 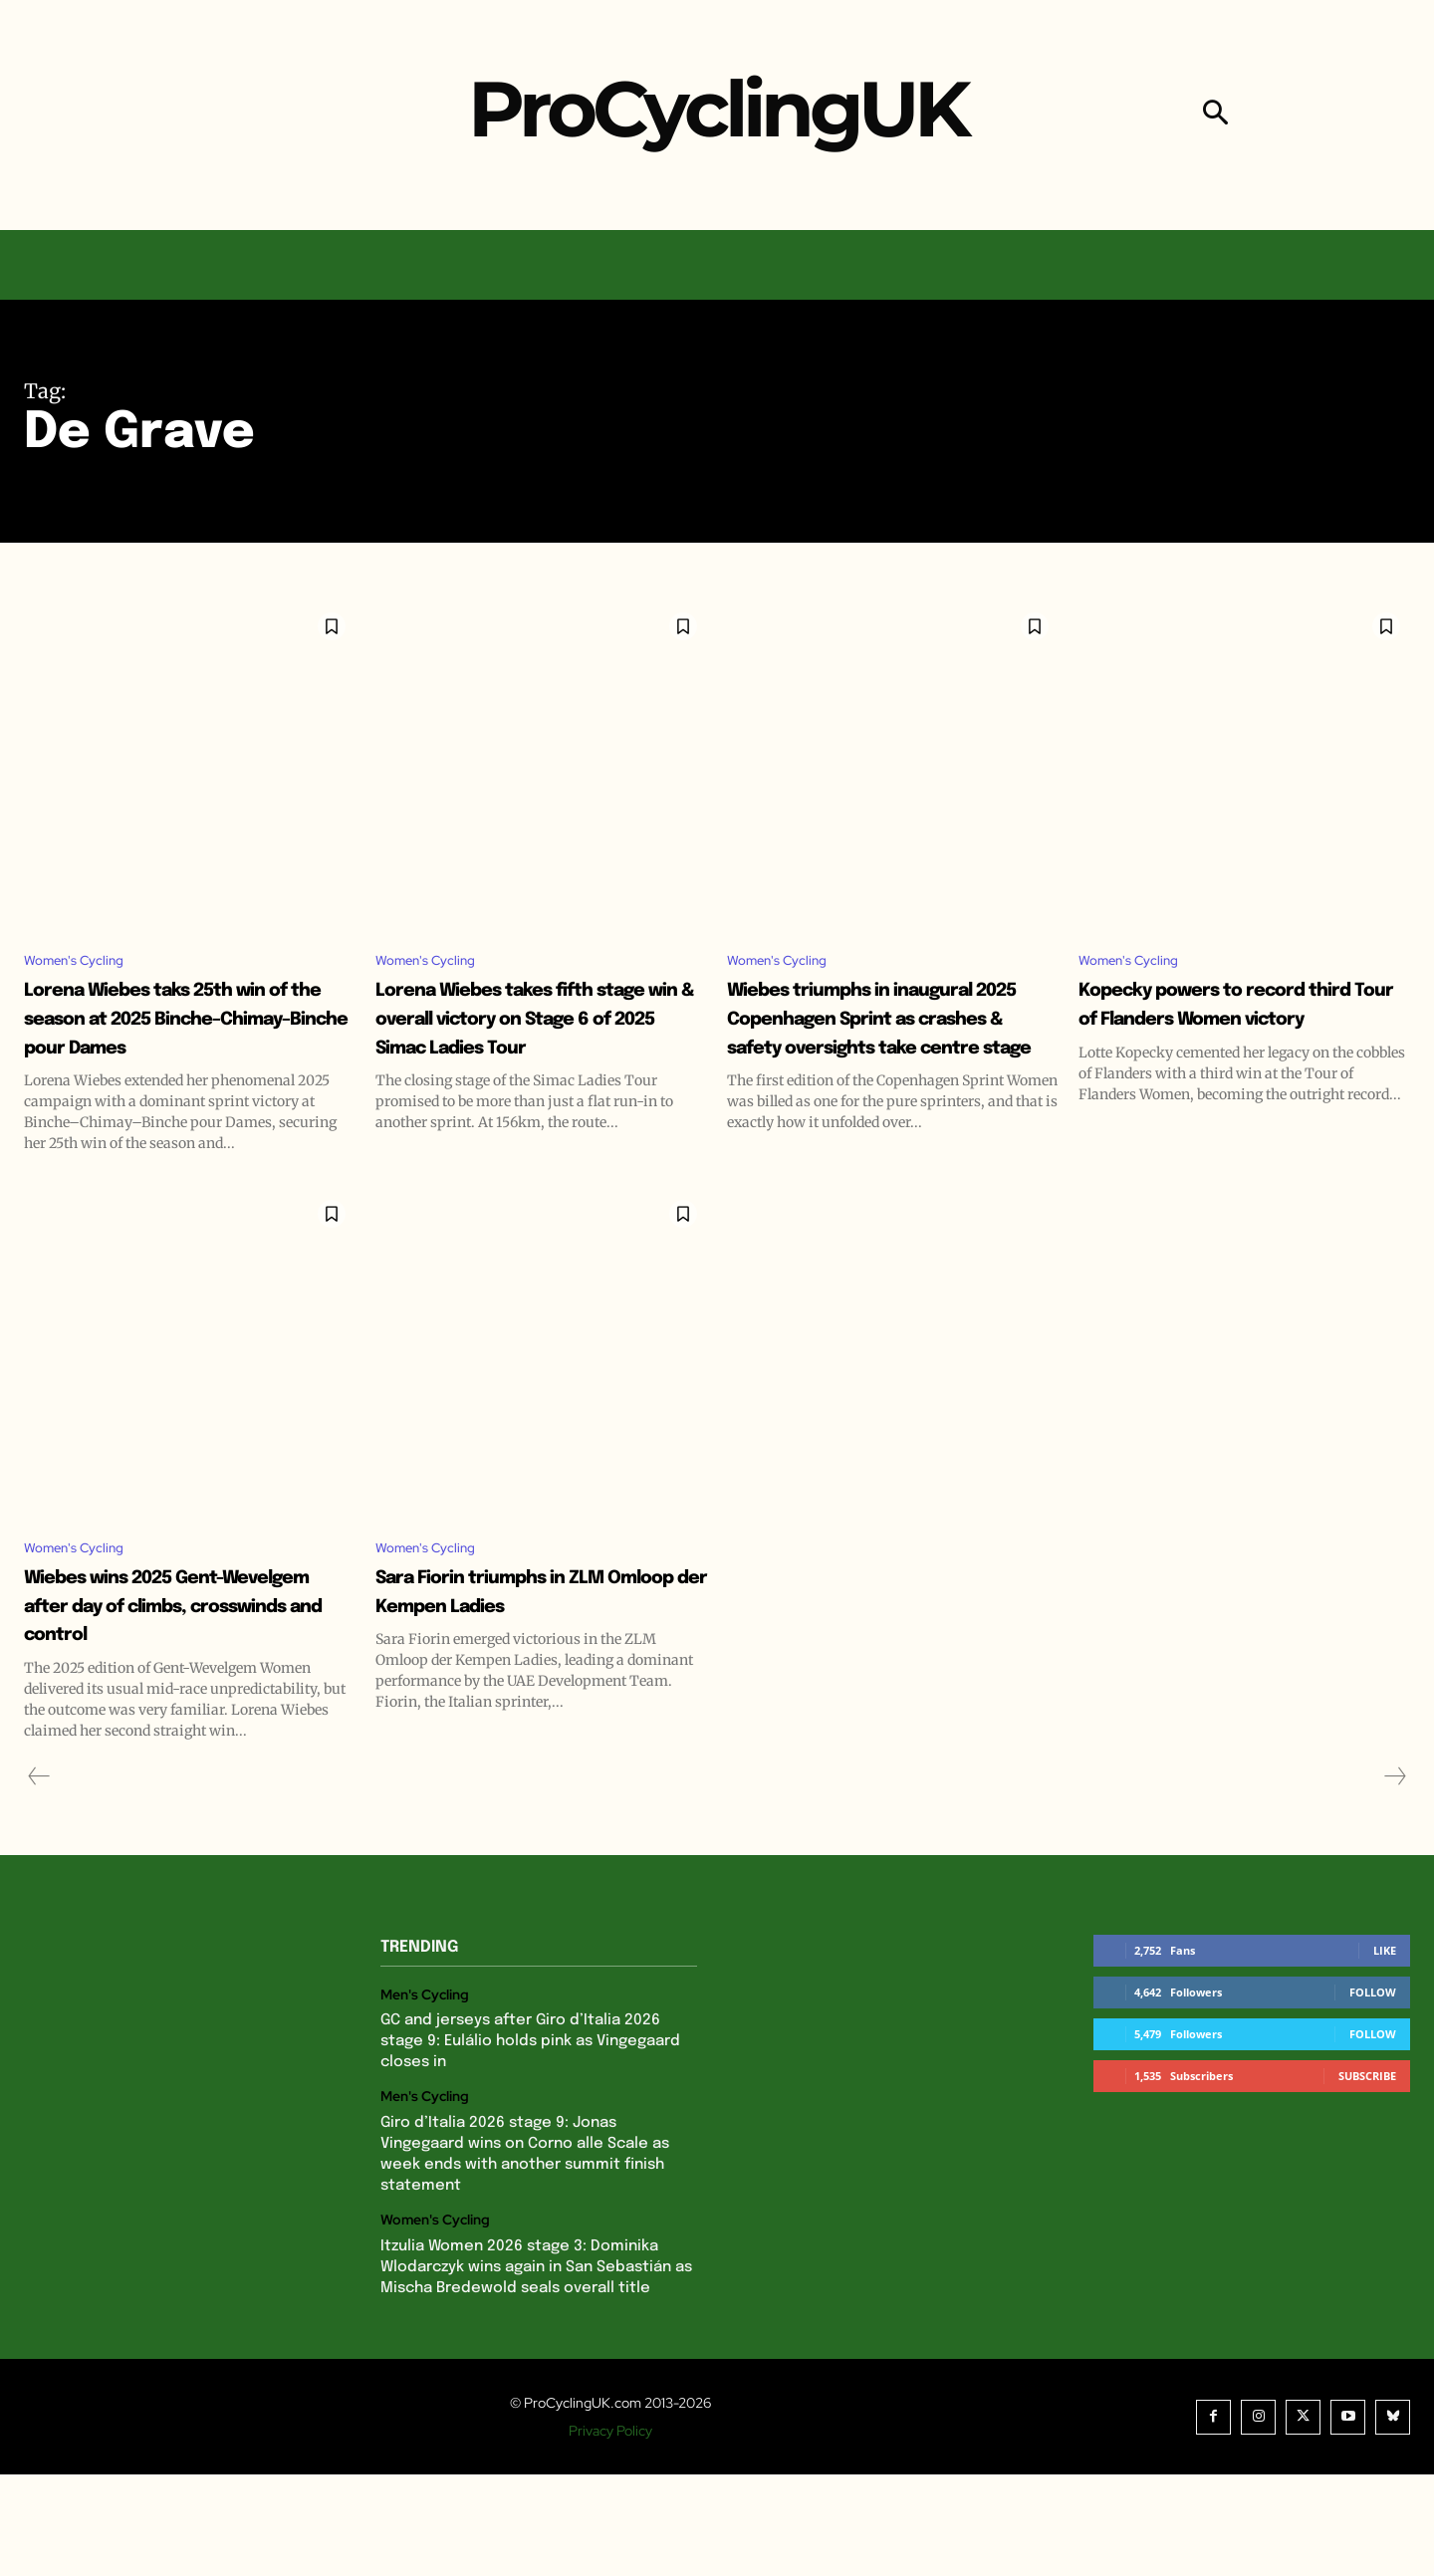 What do you see at coordinates (84, 962) in the screenshot?
I see `Women's Cycling` at bounding box center [84, 962].